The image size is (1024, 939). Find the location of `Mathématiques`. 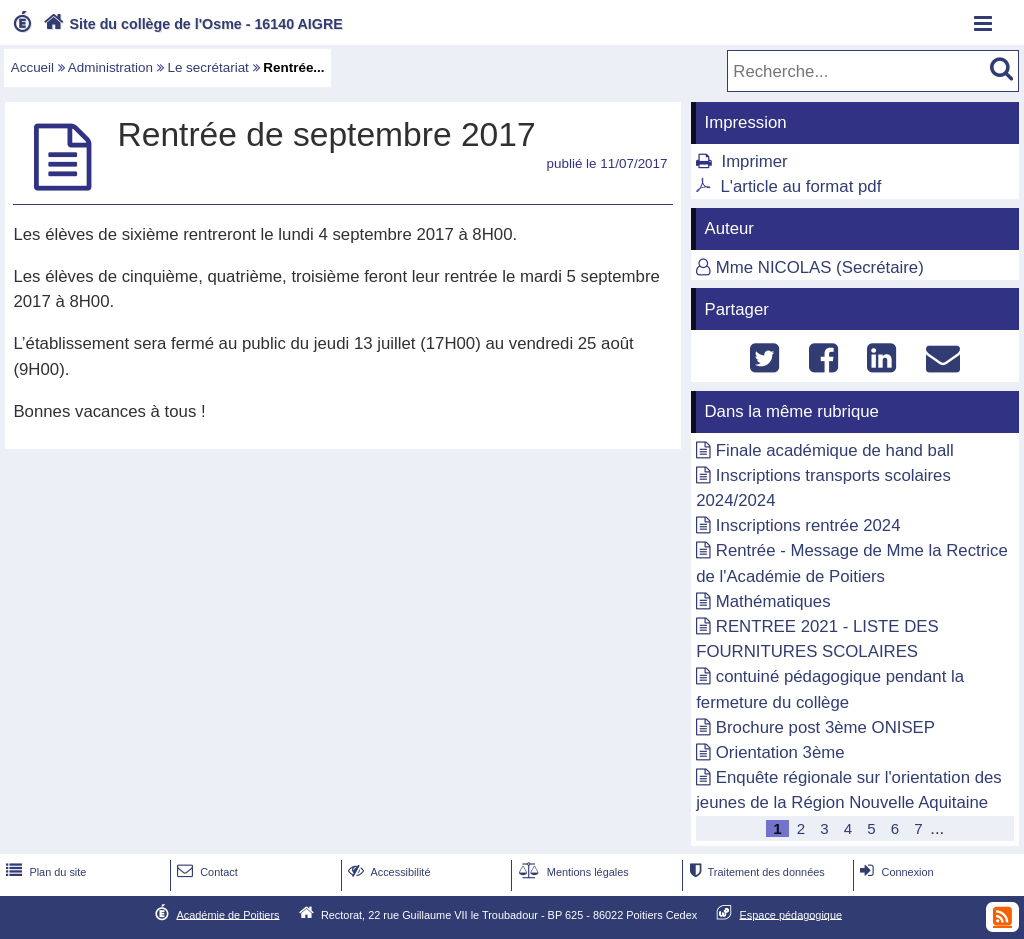

Mathématiques is located at coordinates (773, 601).